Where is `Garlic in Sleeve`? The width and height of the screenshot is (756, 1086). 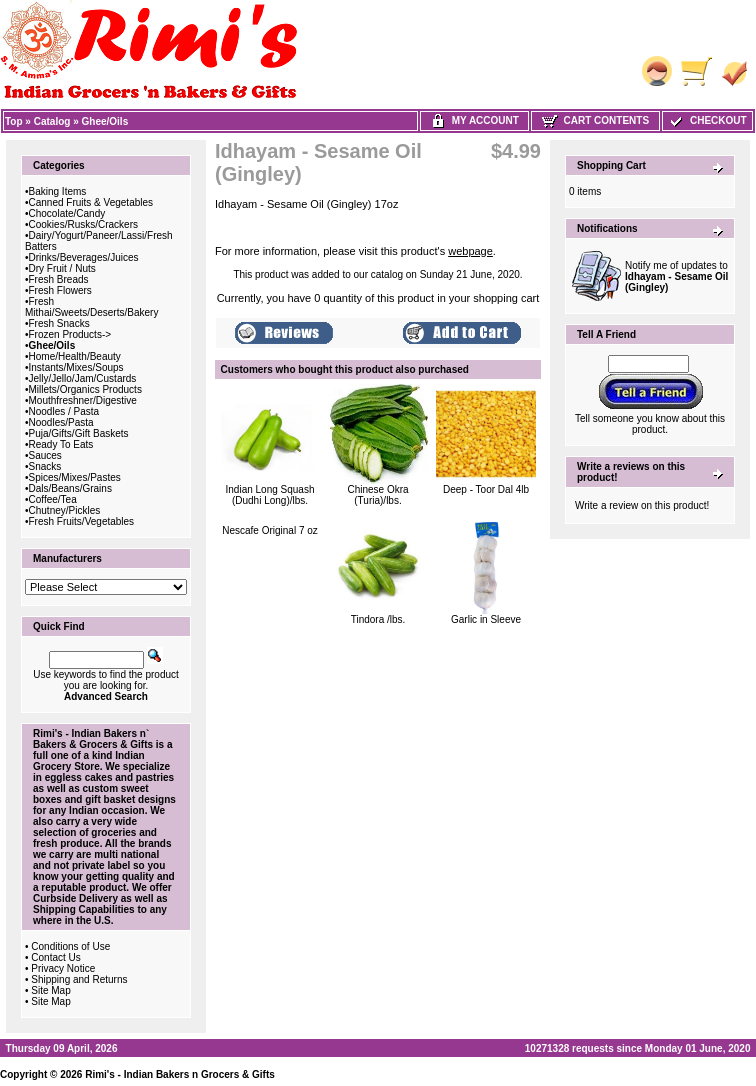 Garlic in Sleeve is located at coordinates (486, 619).